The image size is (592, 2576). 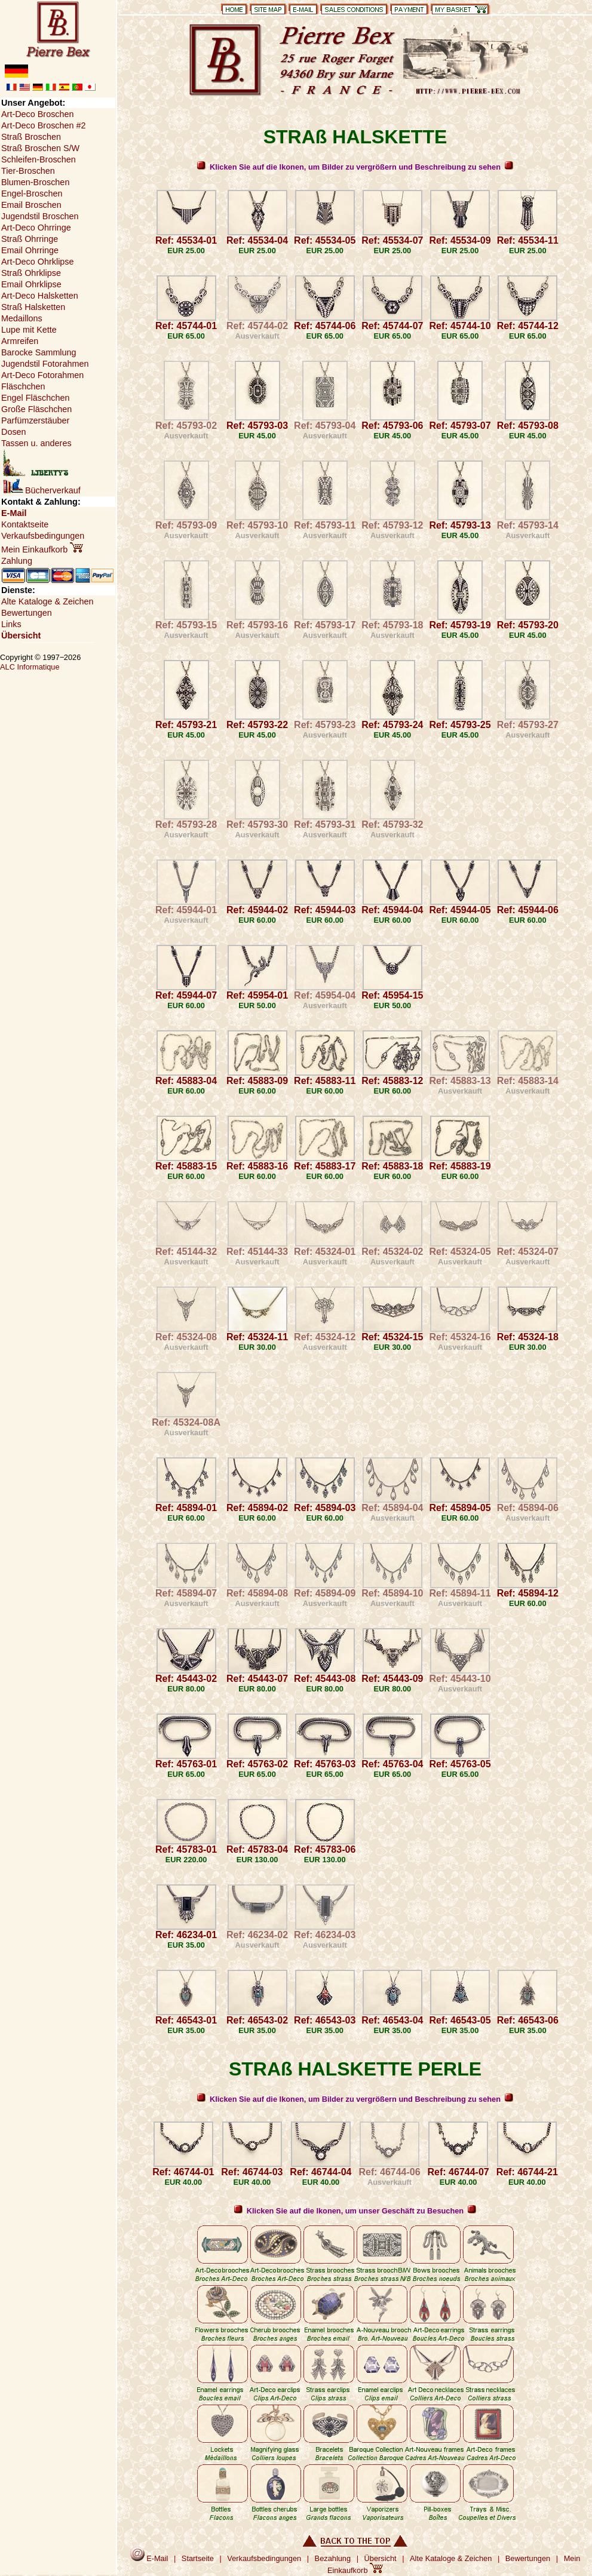 What do you see at coordinates (37, 114) in the screenshot?
I see `Art-Deco Broschen` at bounding box center [37, 114].